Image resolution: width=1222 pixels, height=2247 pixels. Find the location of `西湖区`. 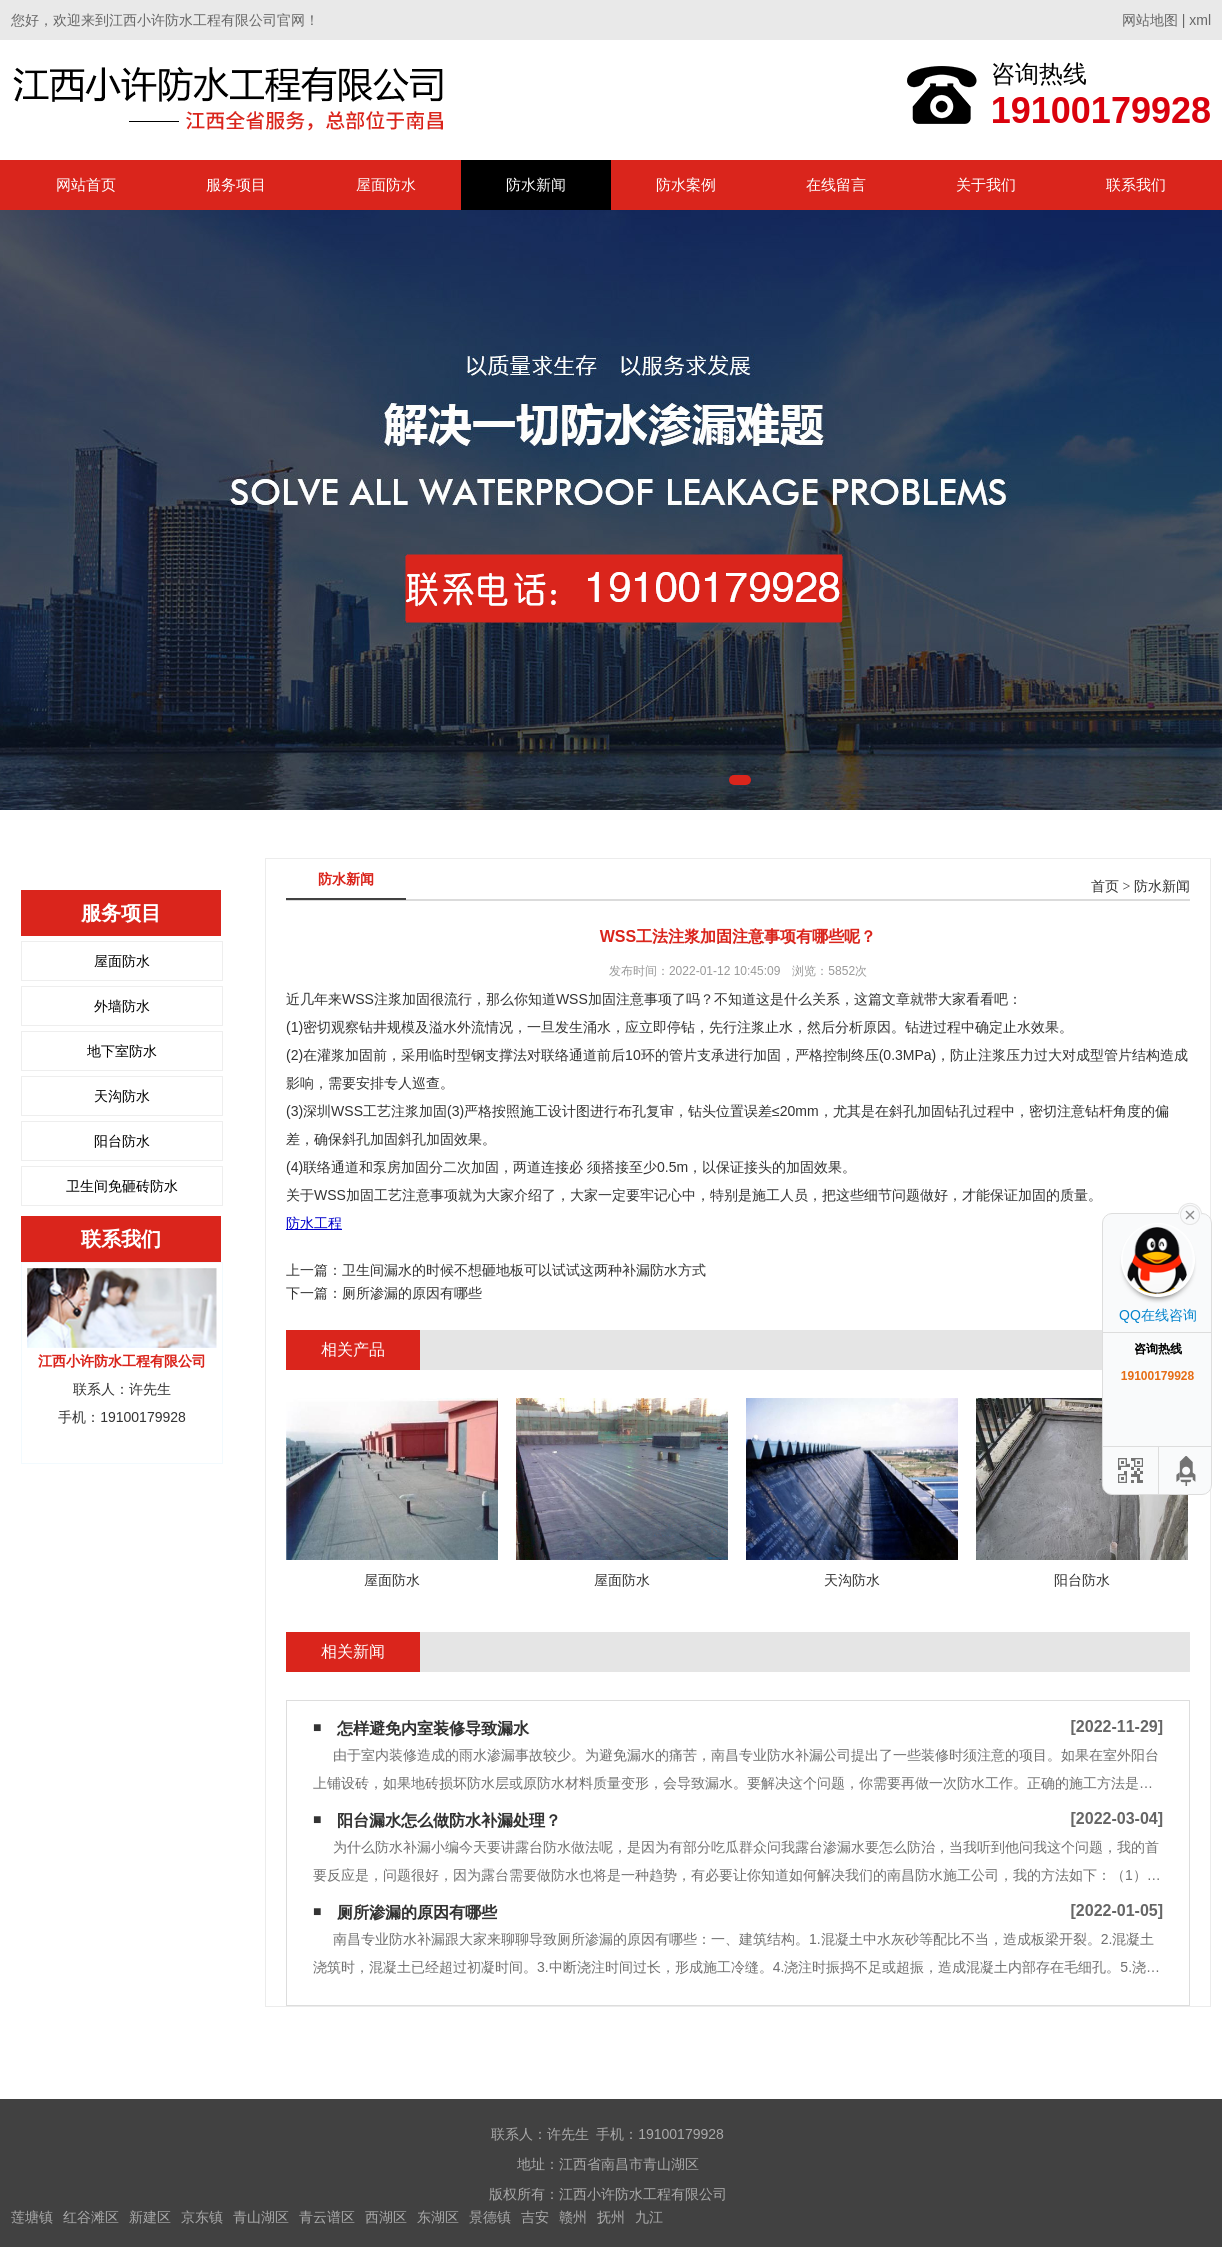

西湖区 is located at coordinates (386, 2217).